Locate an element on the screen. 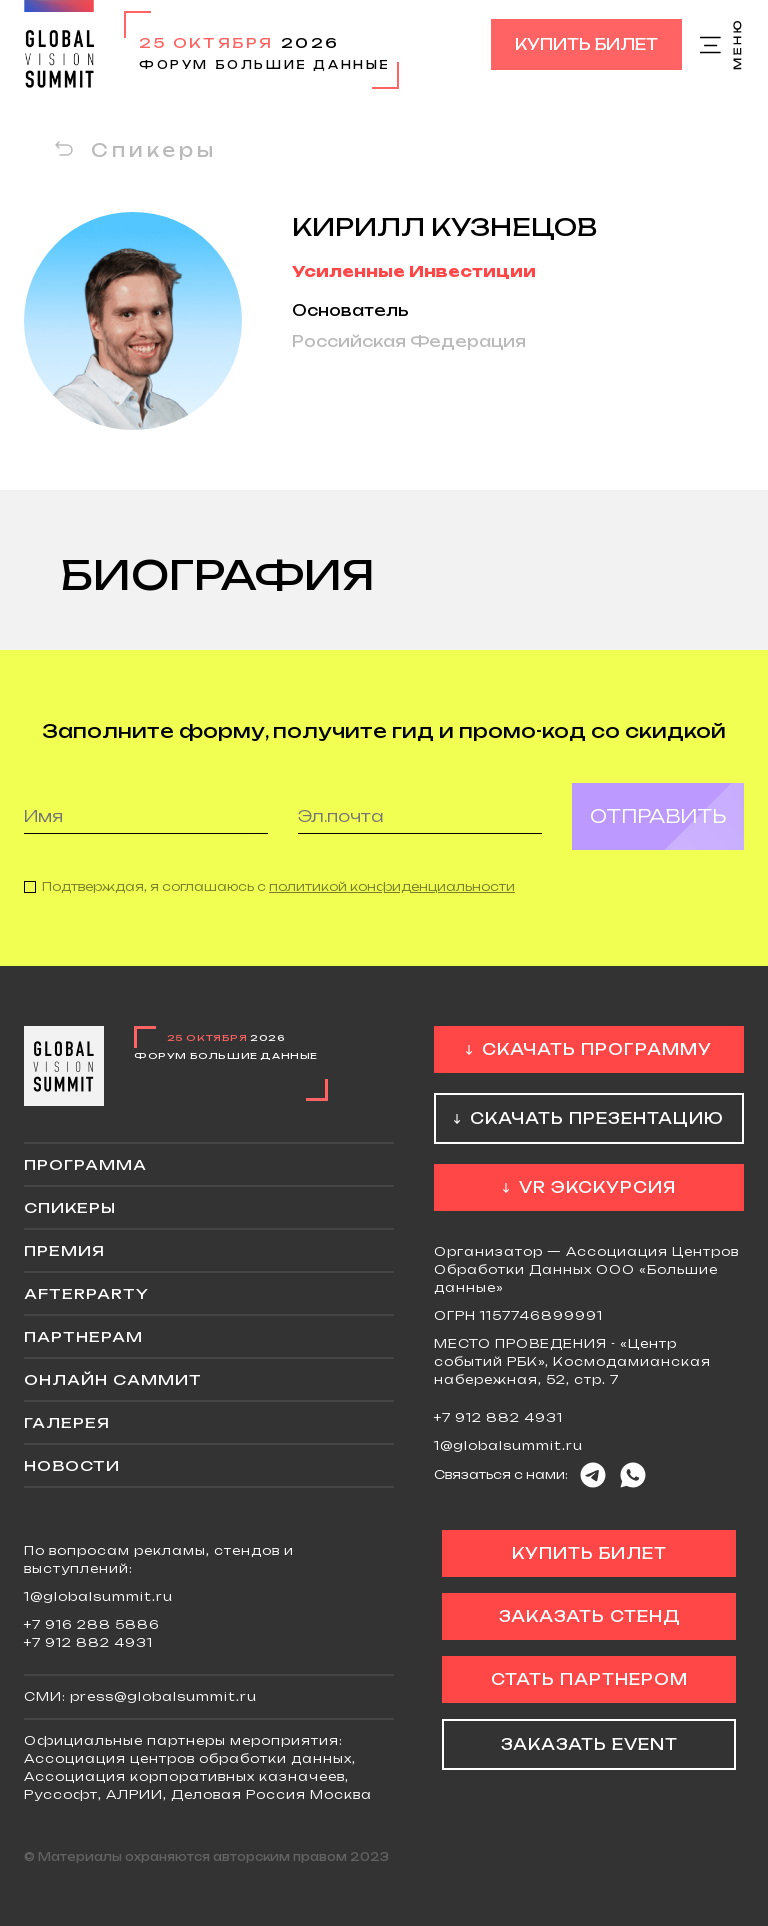 The image size is (768, 1926). Спикеры is located at coordinates (154, 150).